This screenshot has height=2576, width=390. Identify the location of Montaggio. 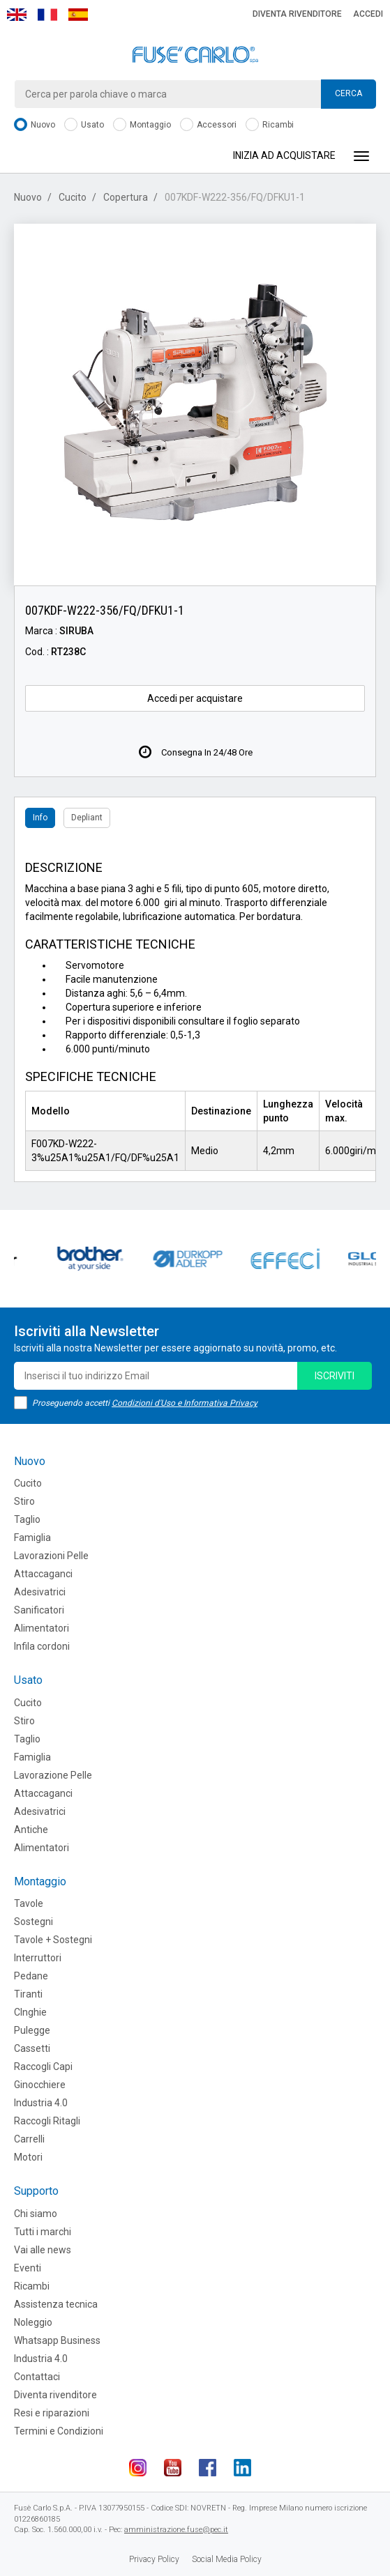
(142, 125).